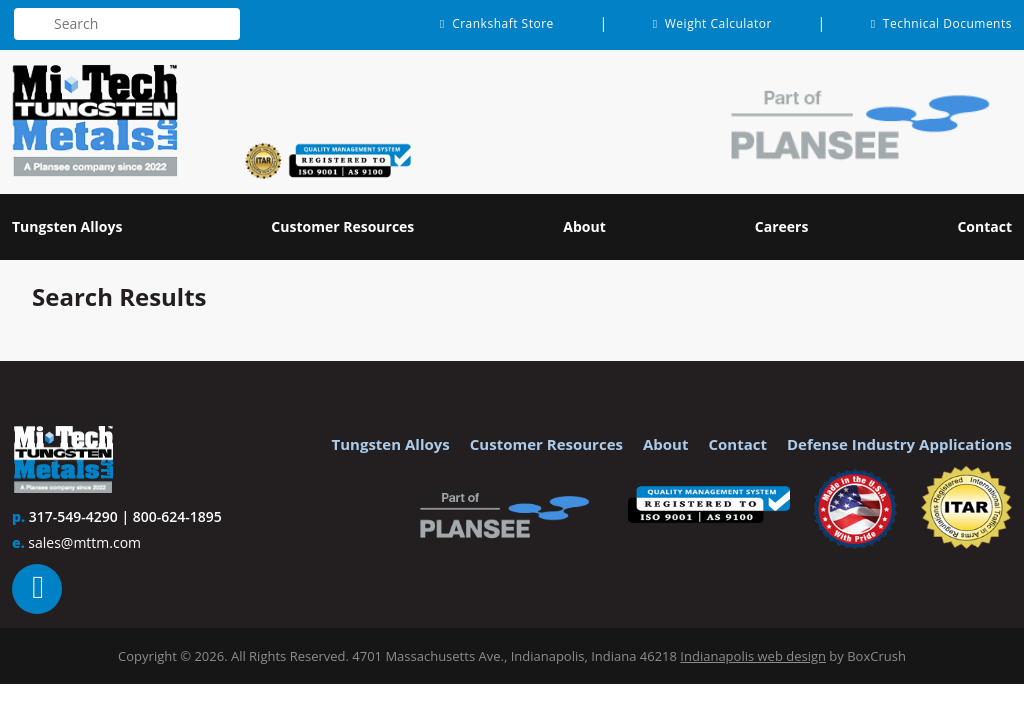 The width and height of the screenshot is (1024, 720). I want to click on Contact, so click(737, 444).